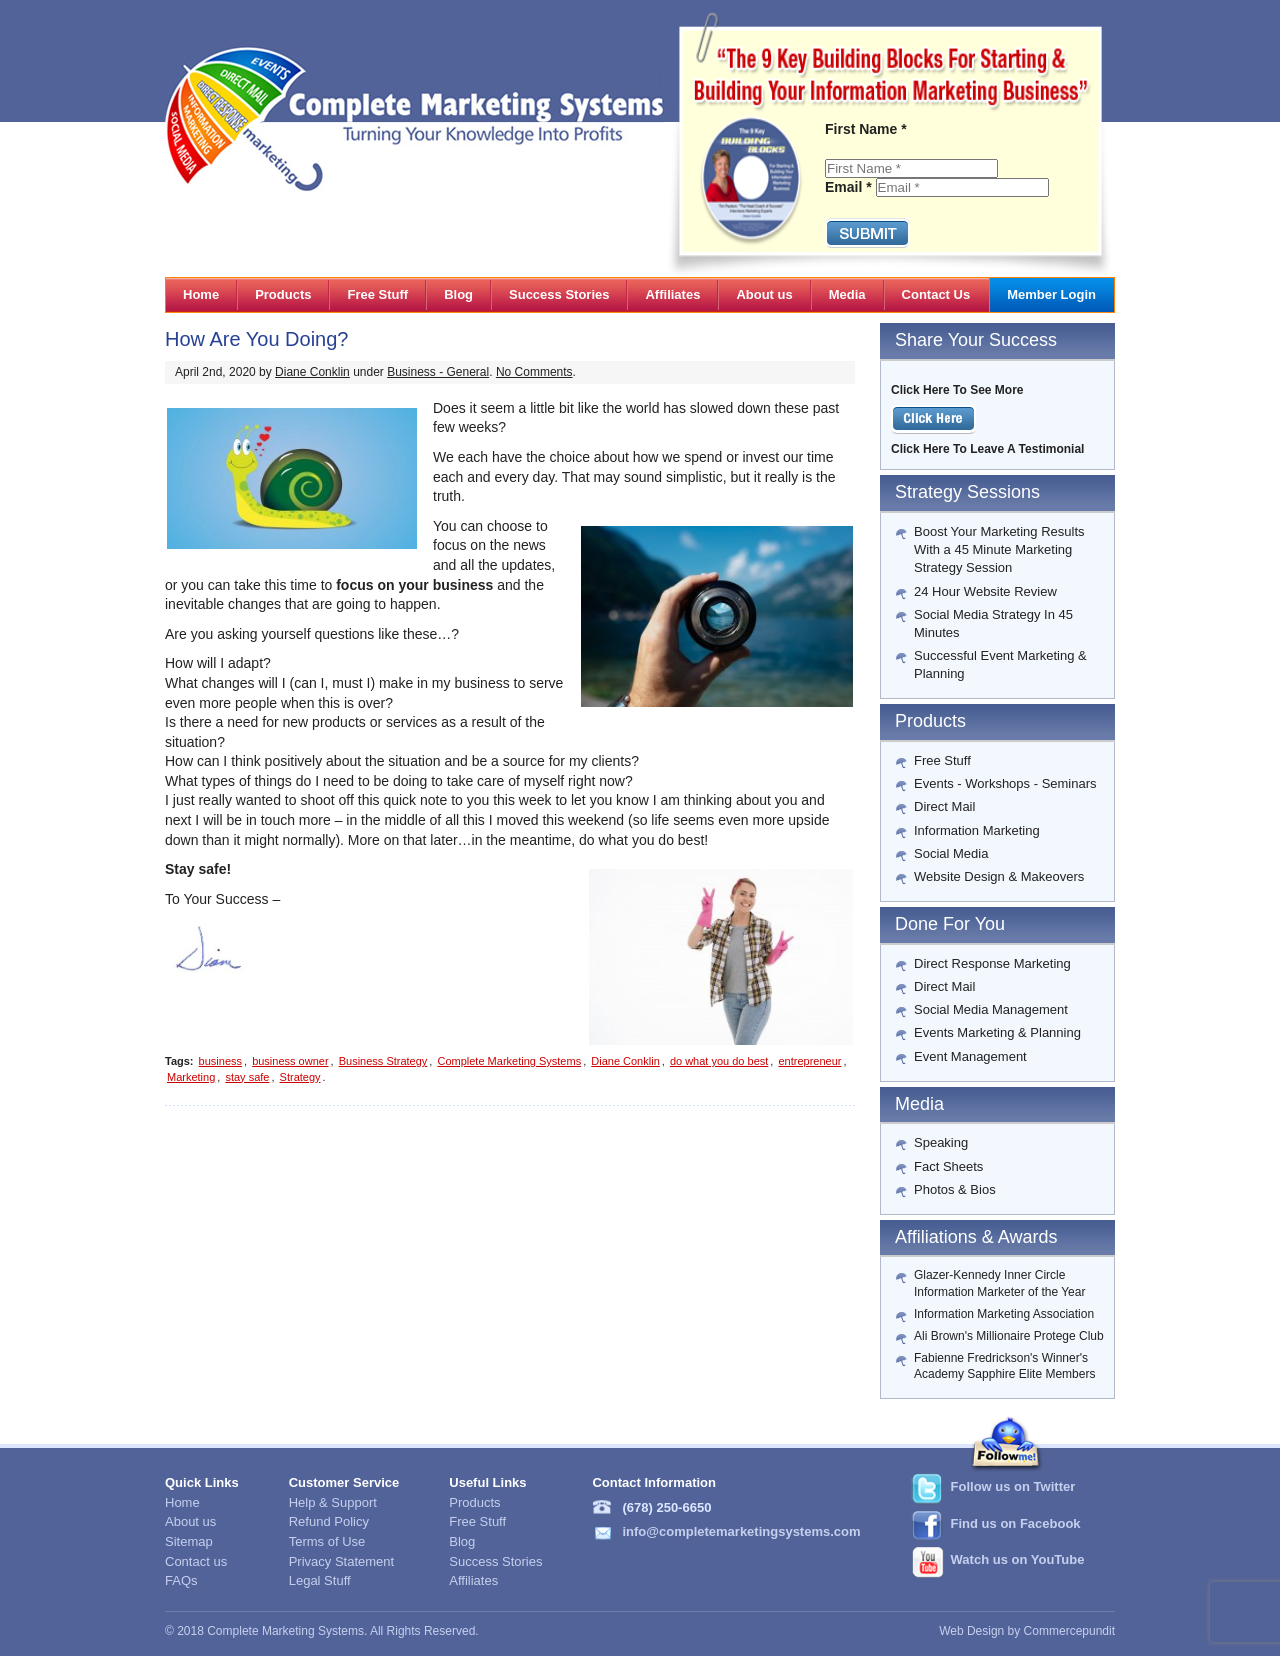  What do you see at coordinates (741, 1531) in the screenshot?
I see `info@completemarketingsystems.com` at bounding box center [741, 1531].